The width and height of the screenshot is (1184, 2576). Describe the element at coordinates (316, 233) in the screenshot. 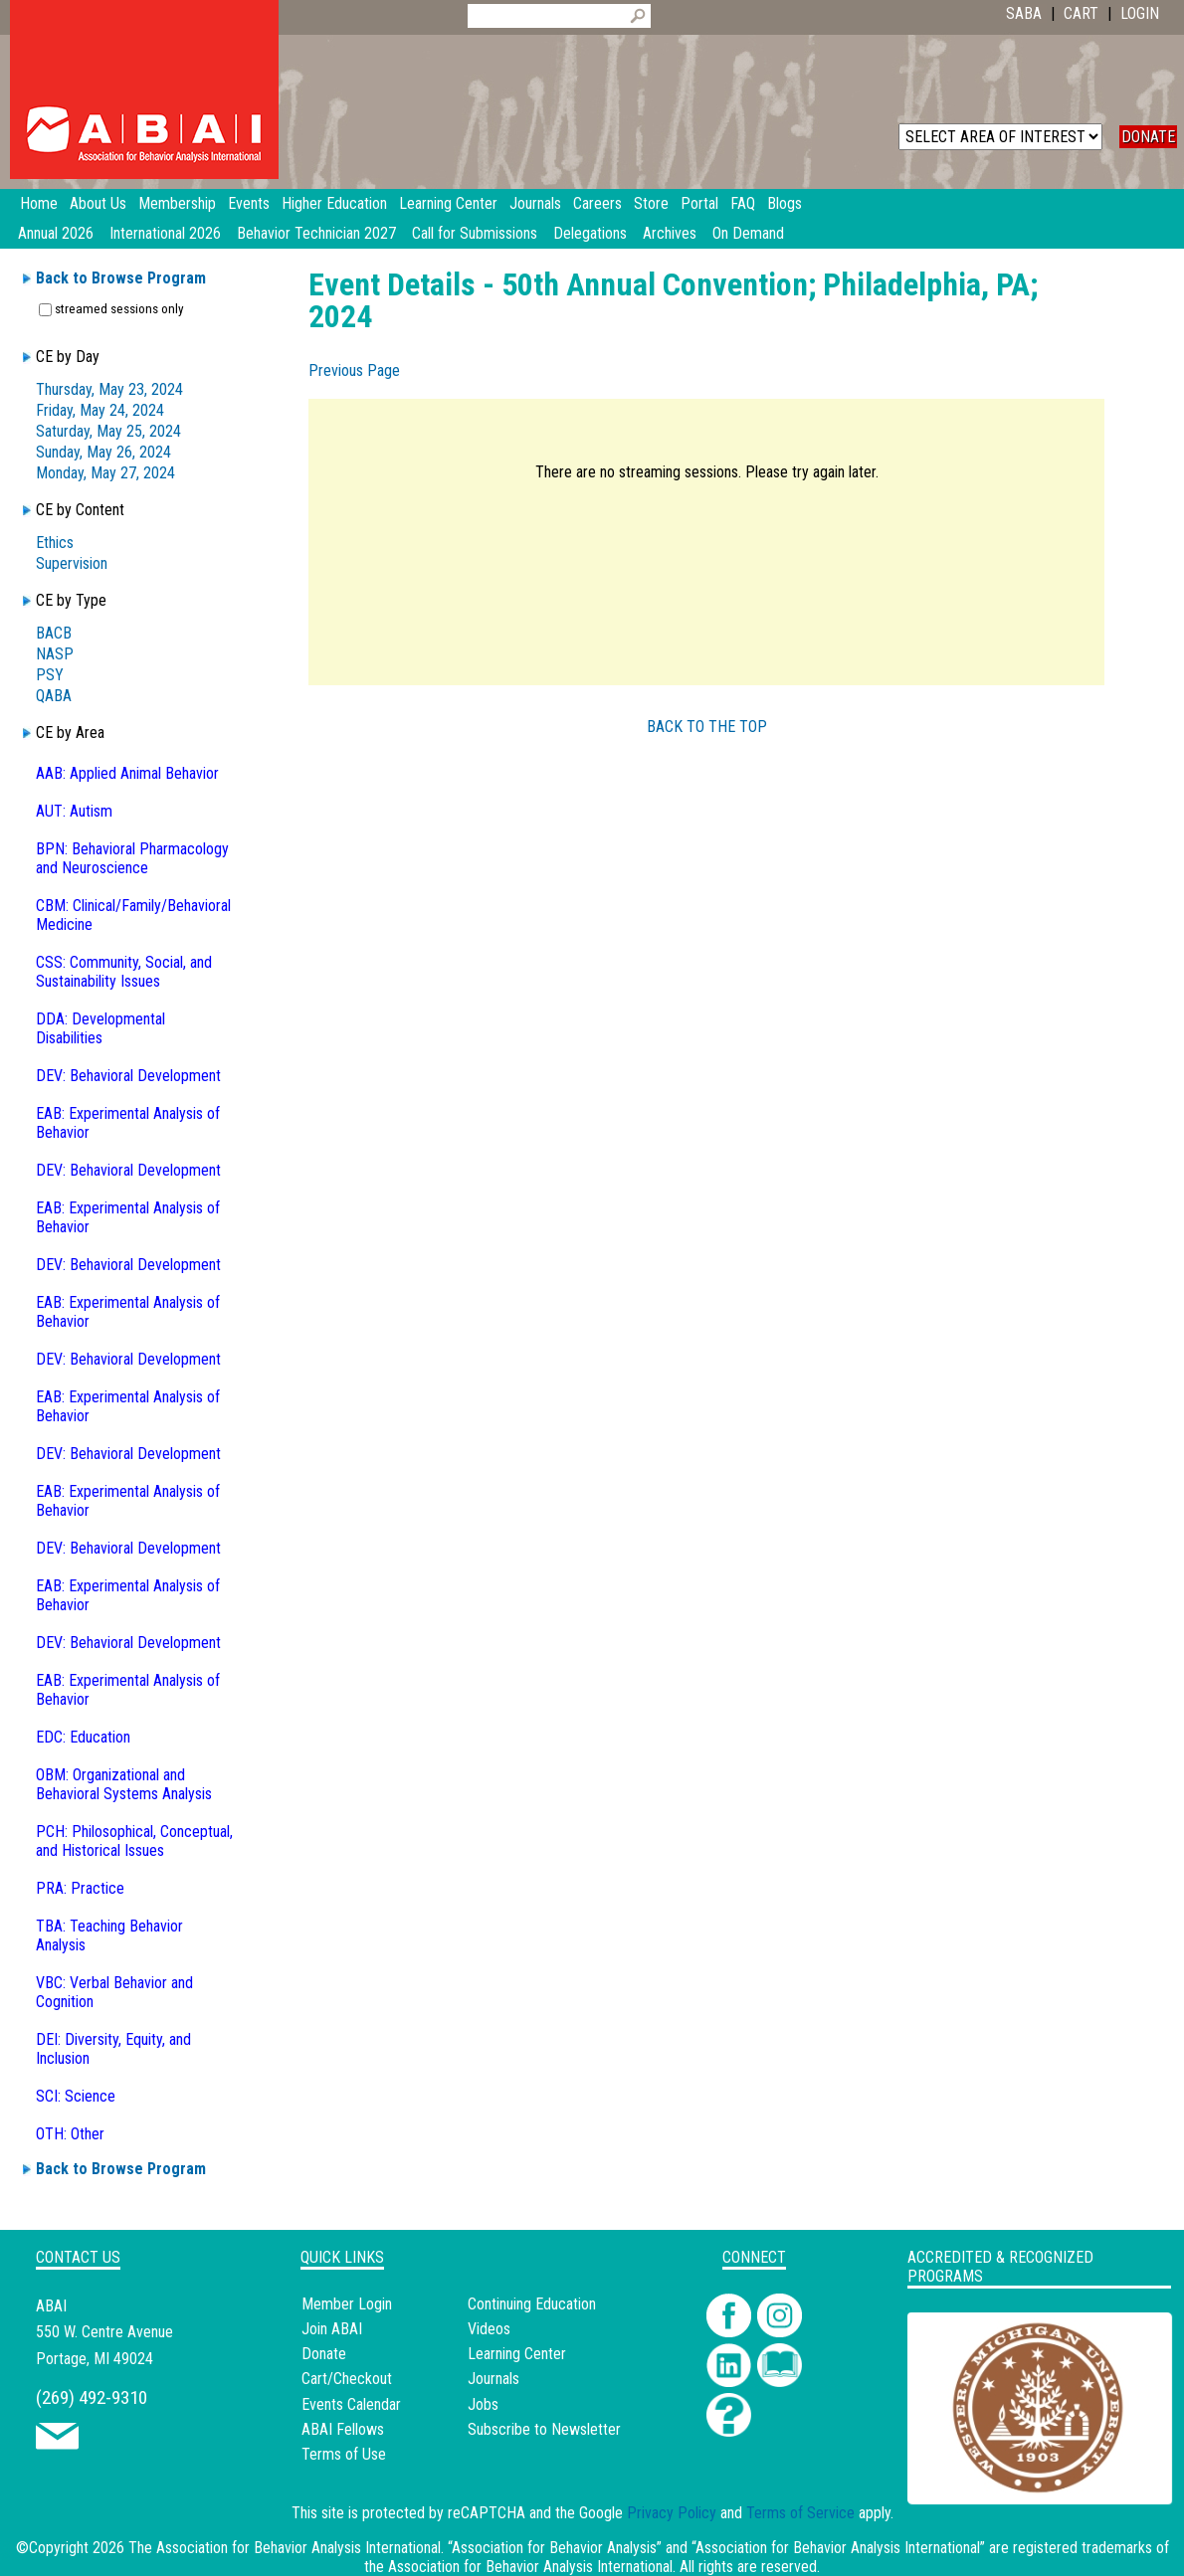

I see `Behavior Technician 2027` at that location.